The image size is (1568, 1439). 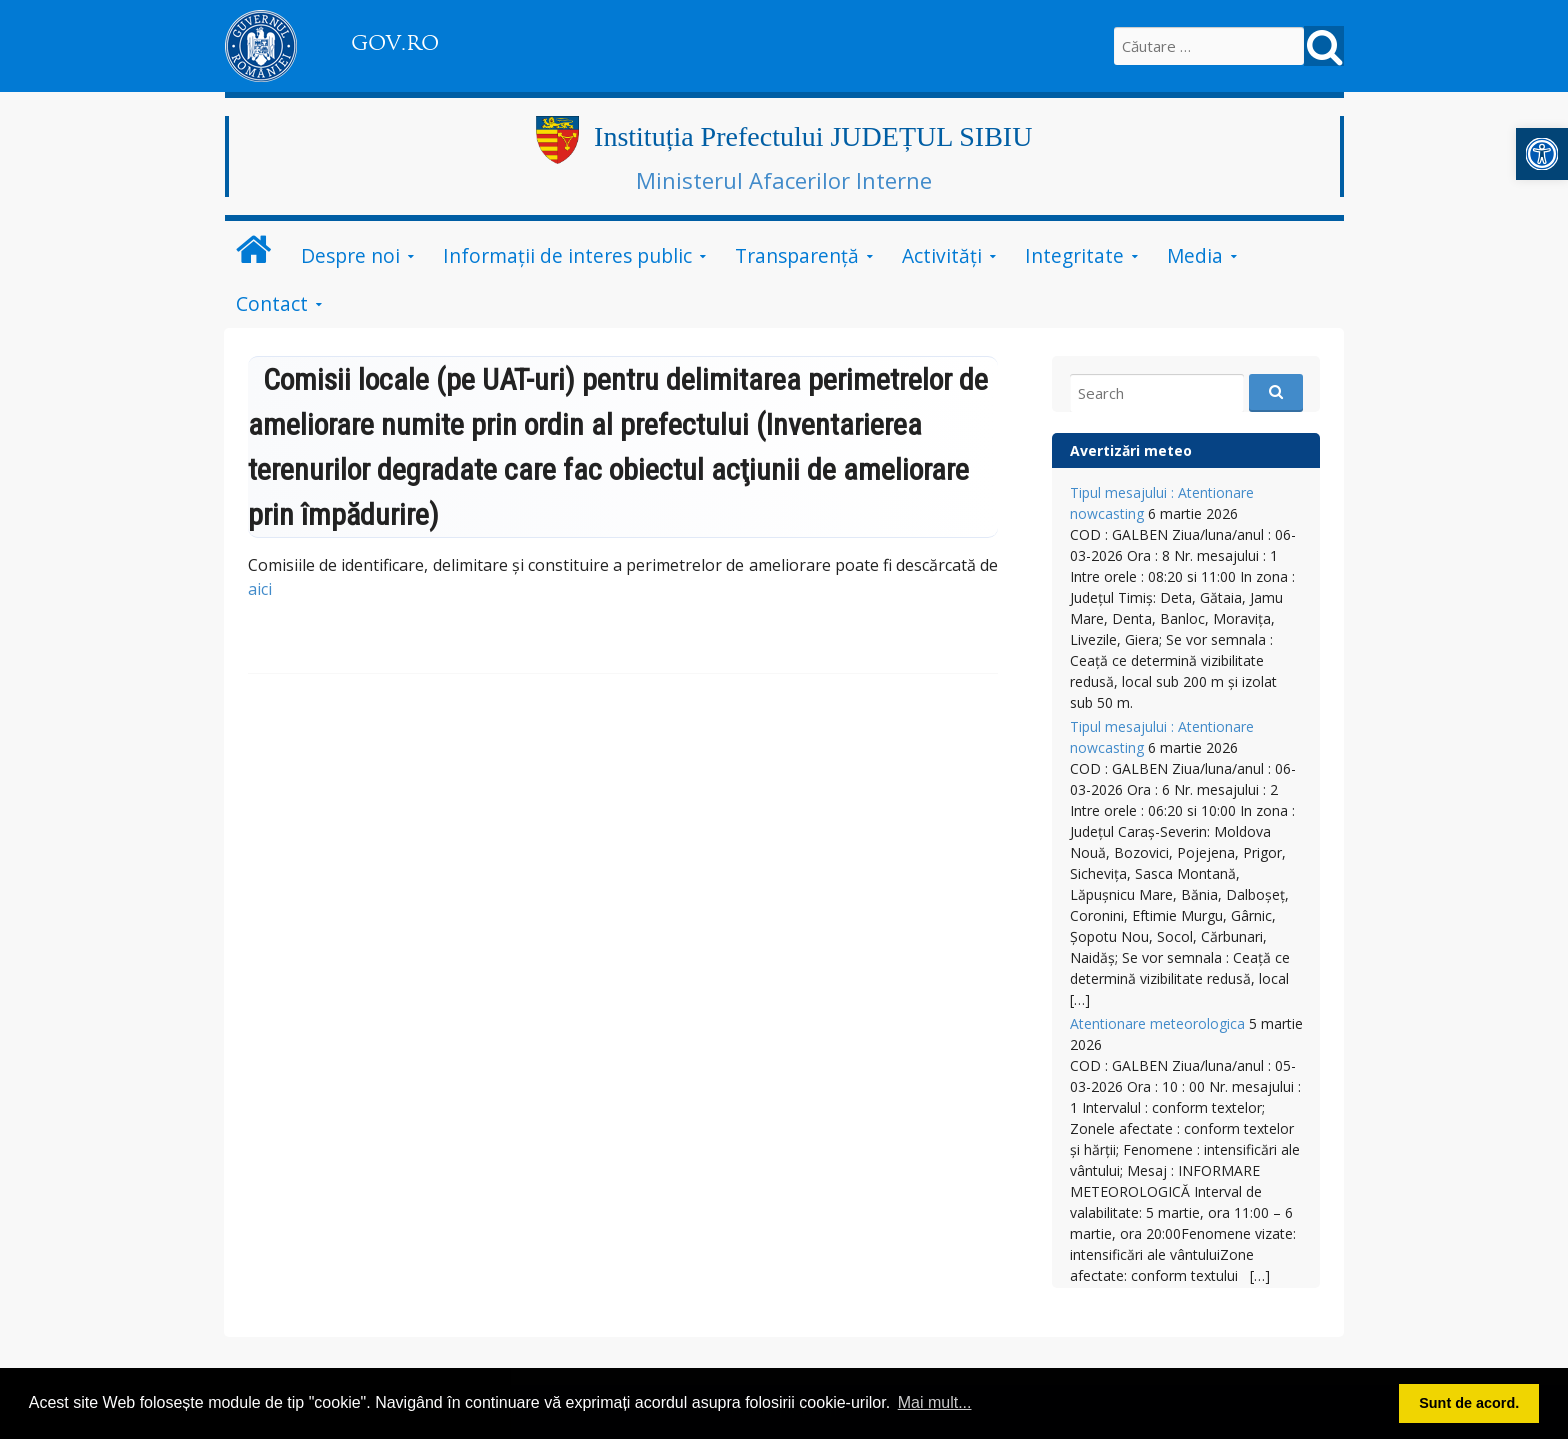 What do you see at coordinates (935, 1402) in the screenshot?
I see `Mai mult... [button]` at bounding box center [935, 1402].